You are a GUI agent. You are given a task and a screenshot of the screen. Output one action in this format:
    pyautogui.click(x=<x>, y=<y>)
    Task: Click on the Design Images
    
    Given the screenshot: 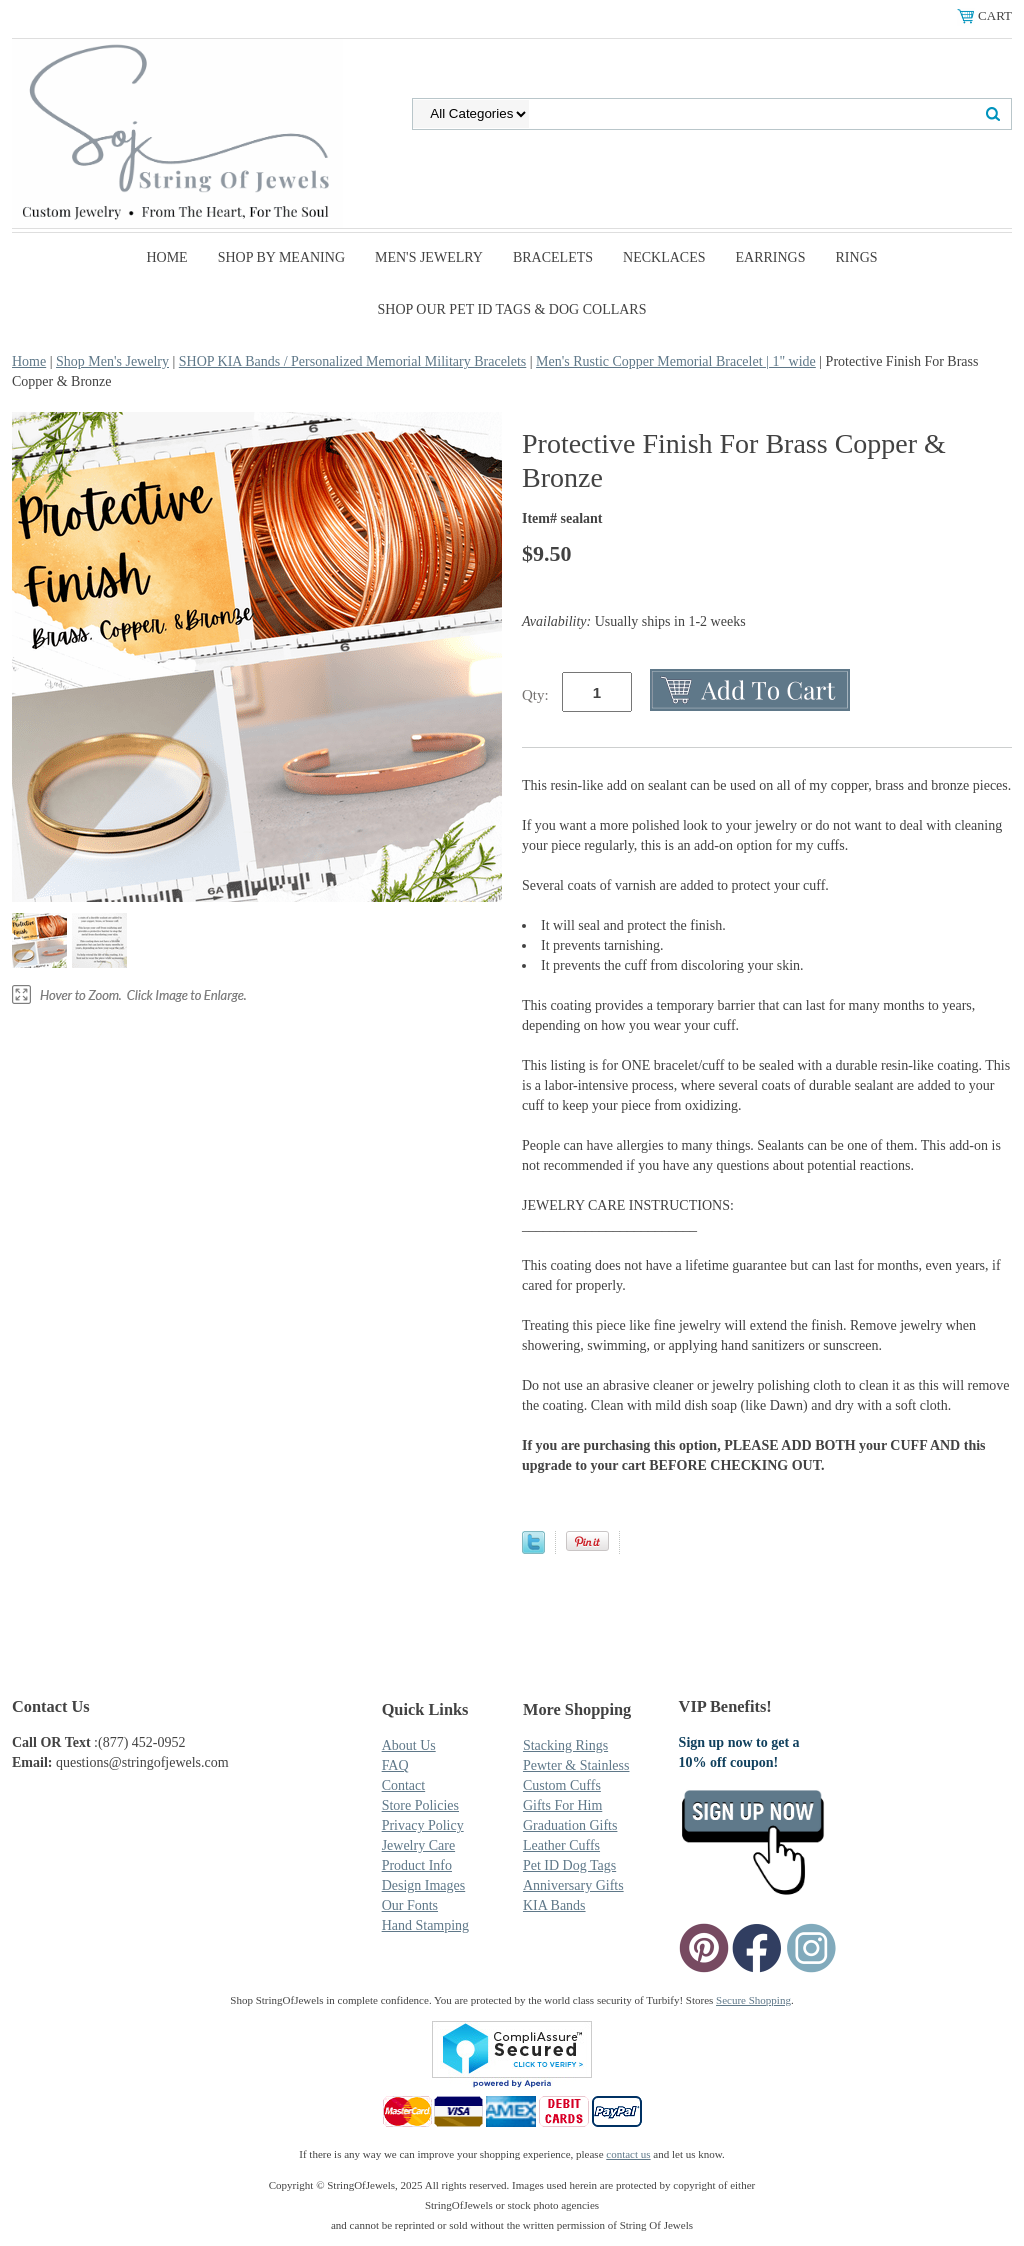 What is the action you would take?
    pyautogui.click(x=424, y=1885)
    